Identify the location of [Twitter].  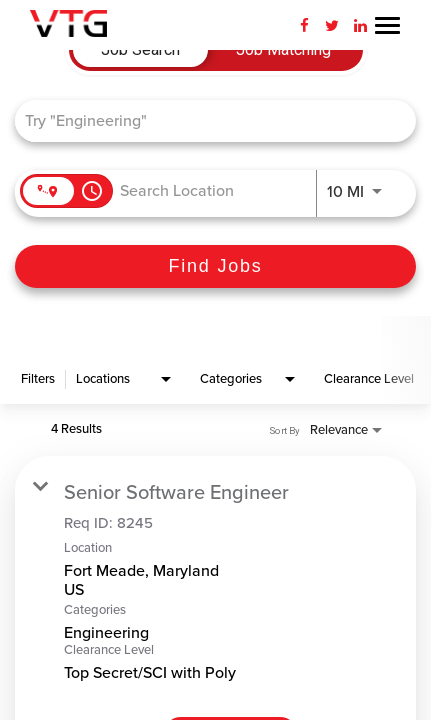
(332, 25).